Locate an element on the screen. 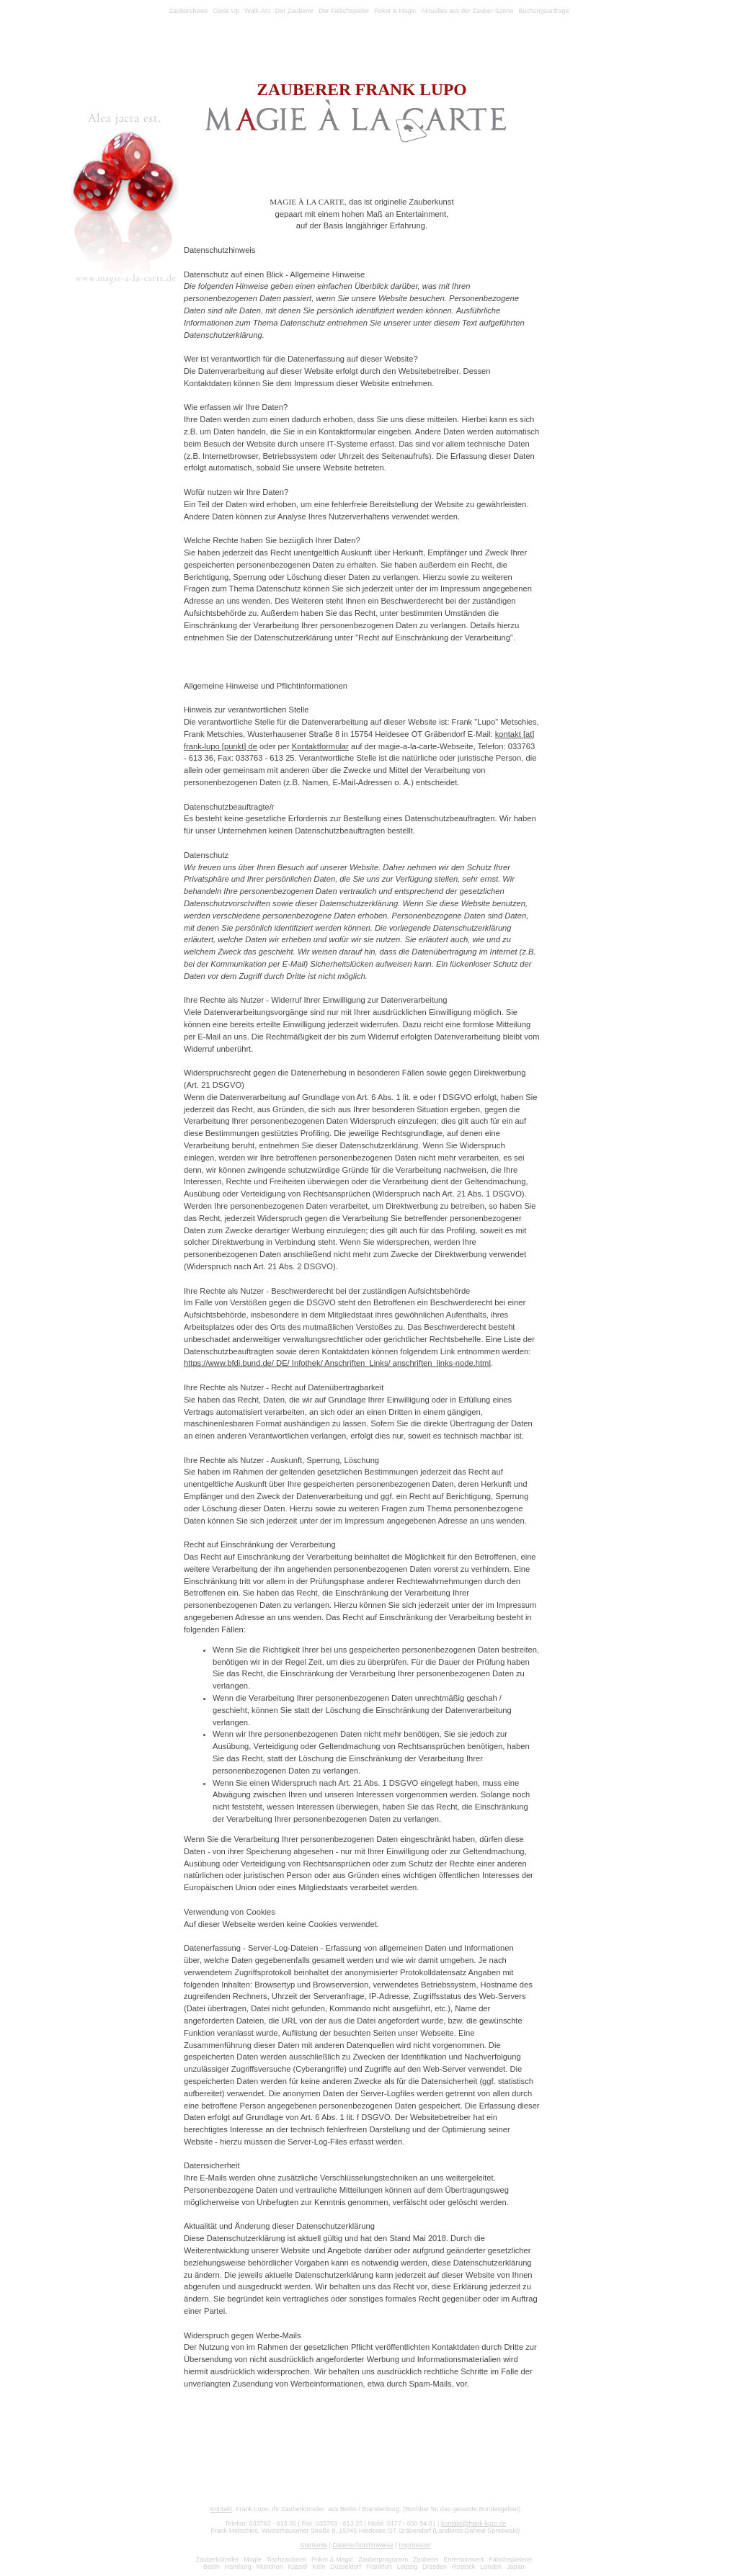  Startseite is located at coordinates (313, 2545).